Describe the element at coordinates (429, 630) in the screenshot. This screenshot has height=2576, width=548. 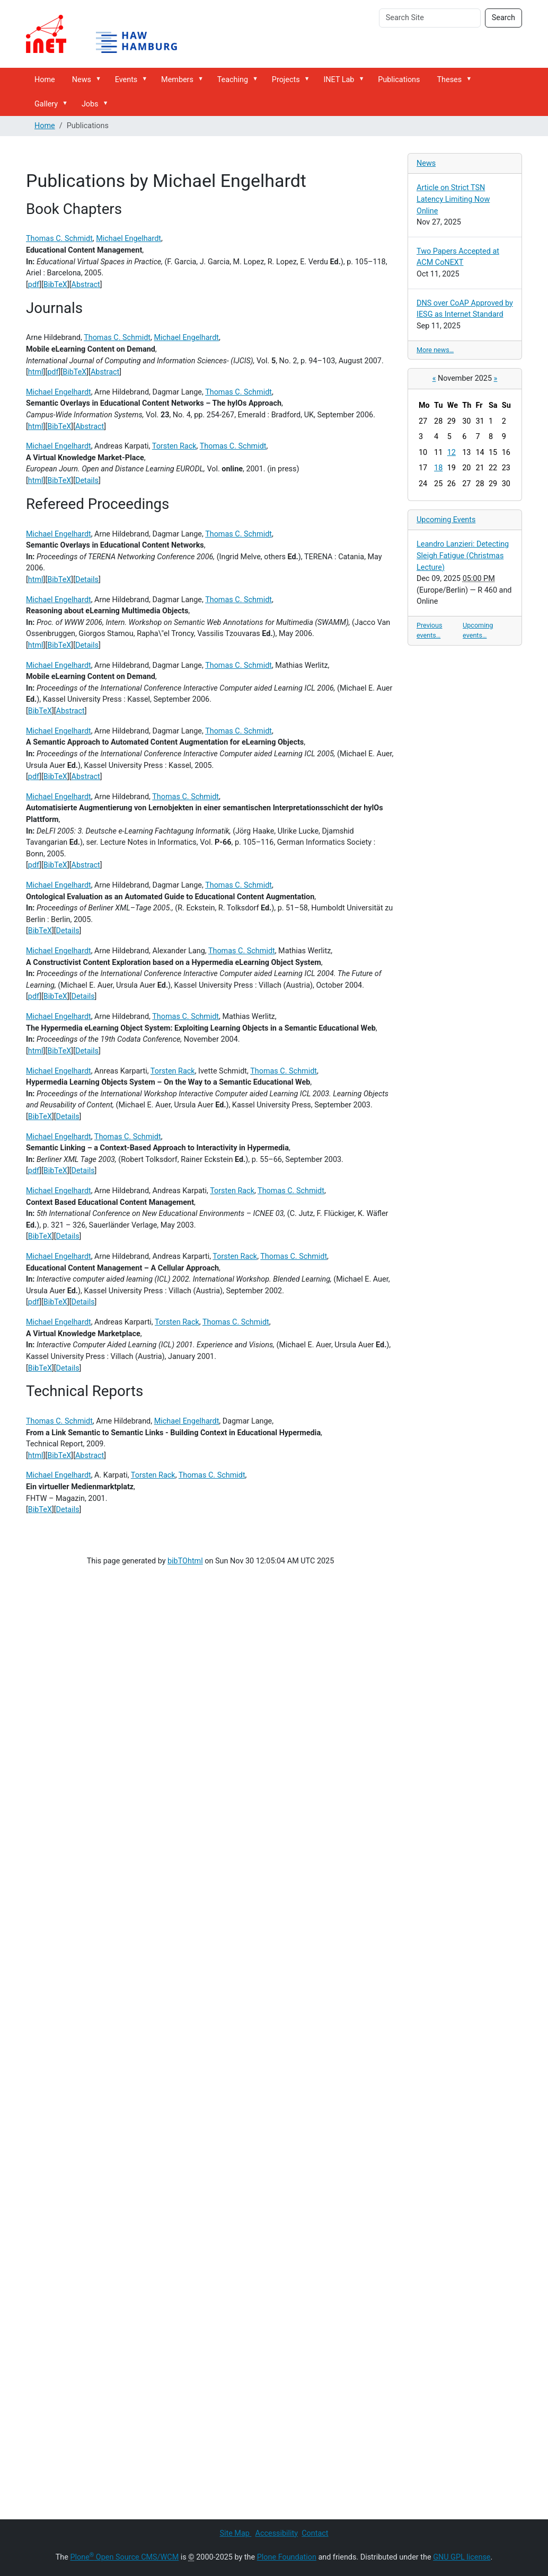
I see `Previous events…` at that location.